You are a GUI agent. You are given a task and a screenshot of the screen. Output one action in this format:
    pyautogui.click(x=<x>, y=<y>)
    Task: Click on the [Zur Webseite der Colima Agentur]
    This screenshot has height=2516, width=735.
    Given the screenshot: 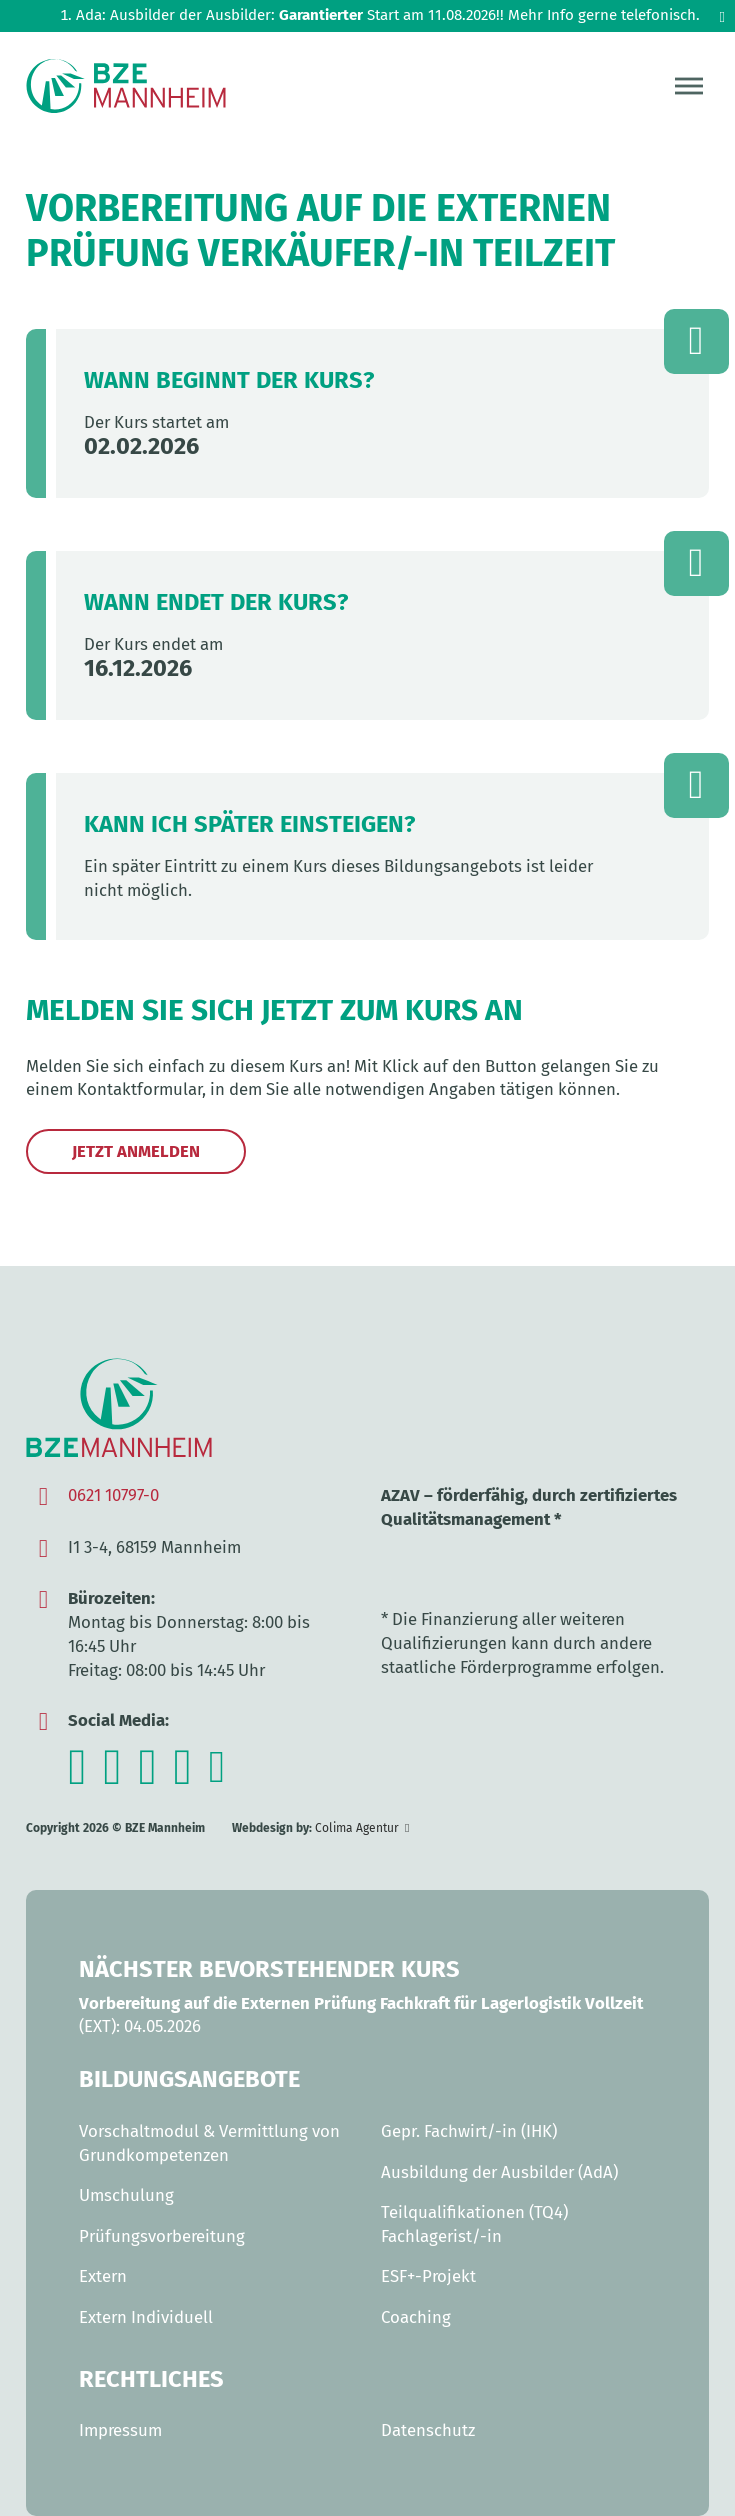 What is the action you would take?
    pyautogui.click(x=362, y=1828)
    